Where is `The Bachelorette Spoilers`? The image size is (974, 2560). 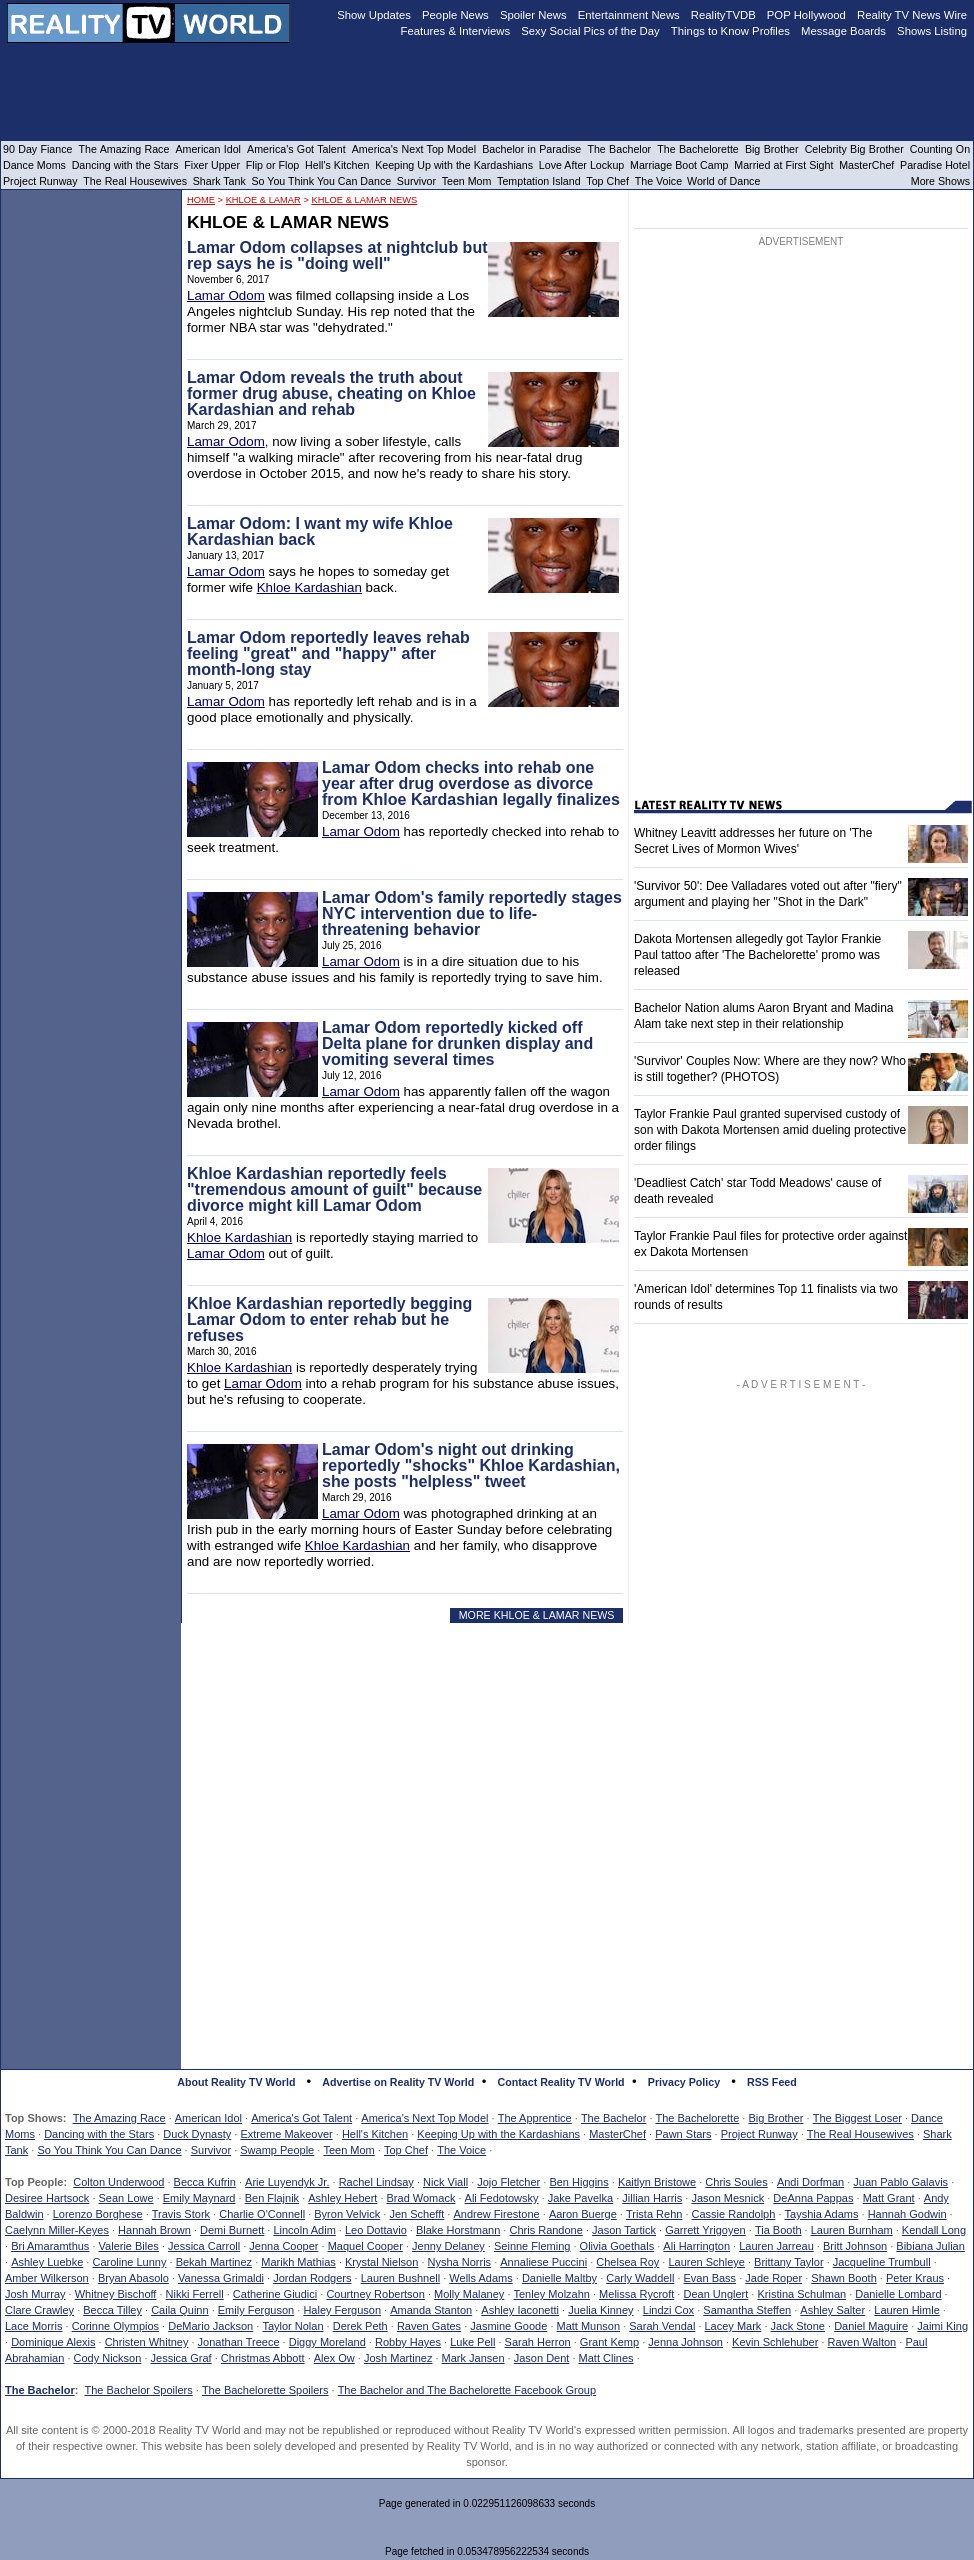
The Bachelorette Spoilers is located at coordinates (265, 2390).